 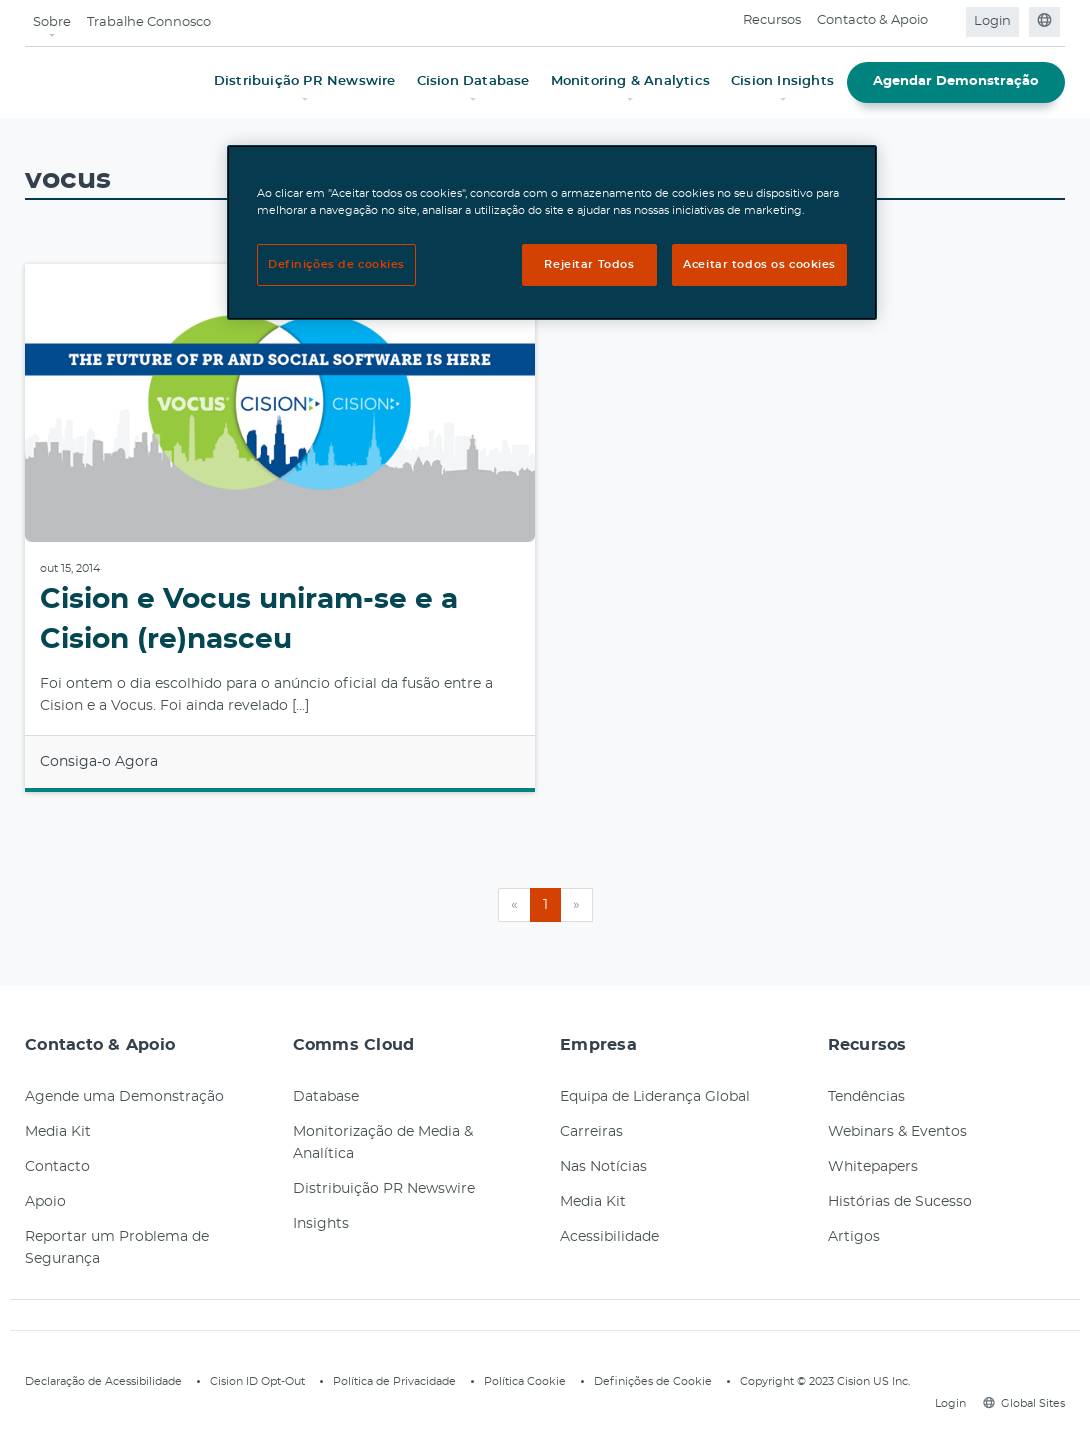 I want to click on Declaração de Acessibilidade, so click(x=103, y=1381).